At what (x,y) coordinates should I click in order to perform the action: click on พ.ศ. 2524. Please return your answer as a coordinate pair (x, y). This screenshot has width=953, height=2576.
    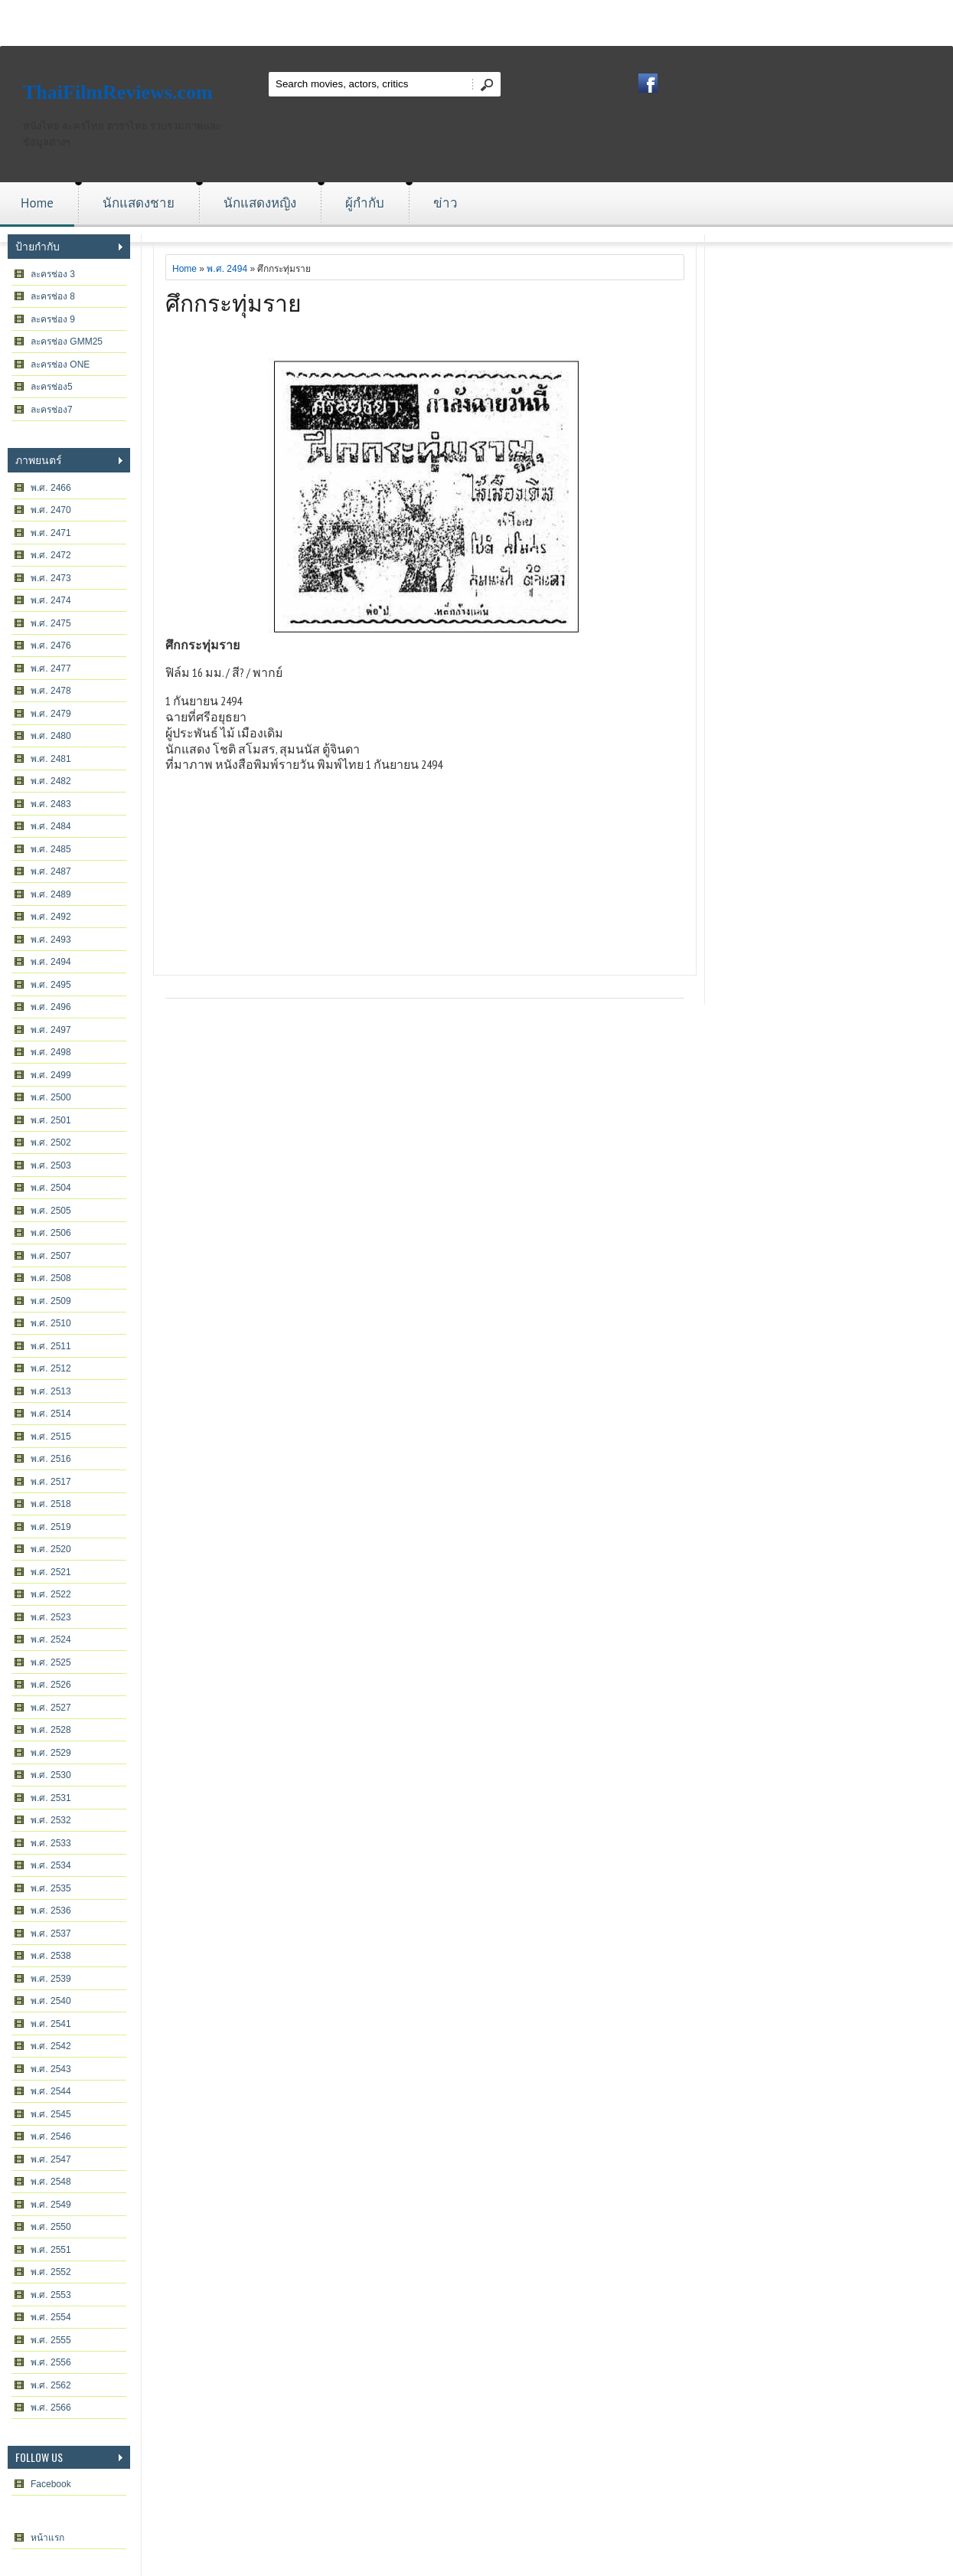
    Looking at the image, I should click on (51, 1639).